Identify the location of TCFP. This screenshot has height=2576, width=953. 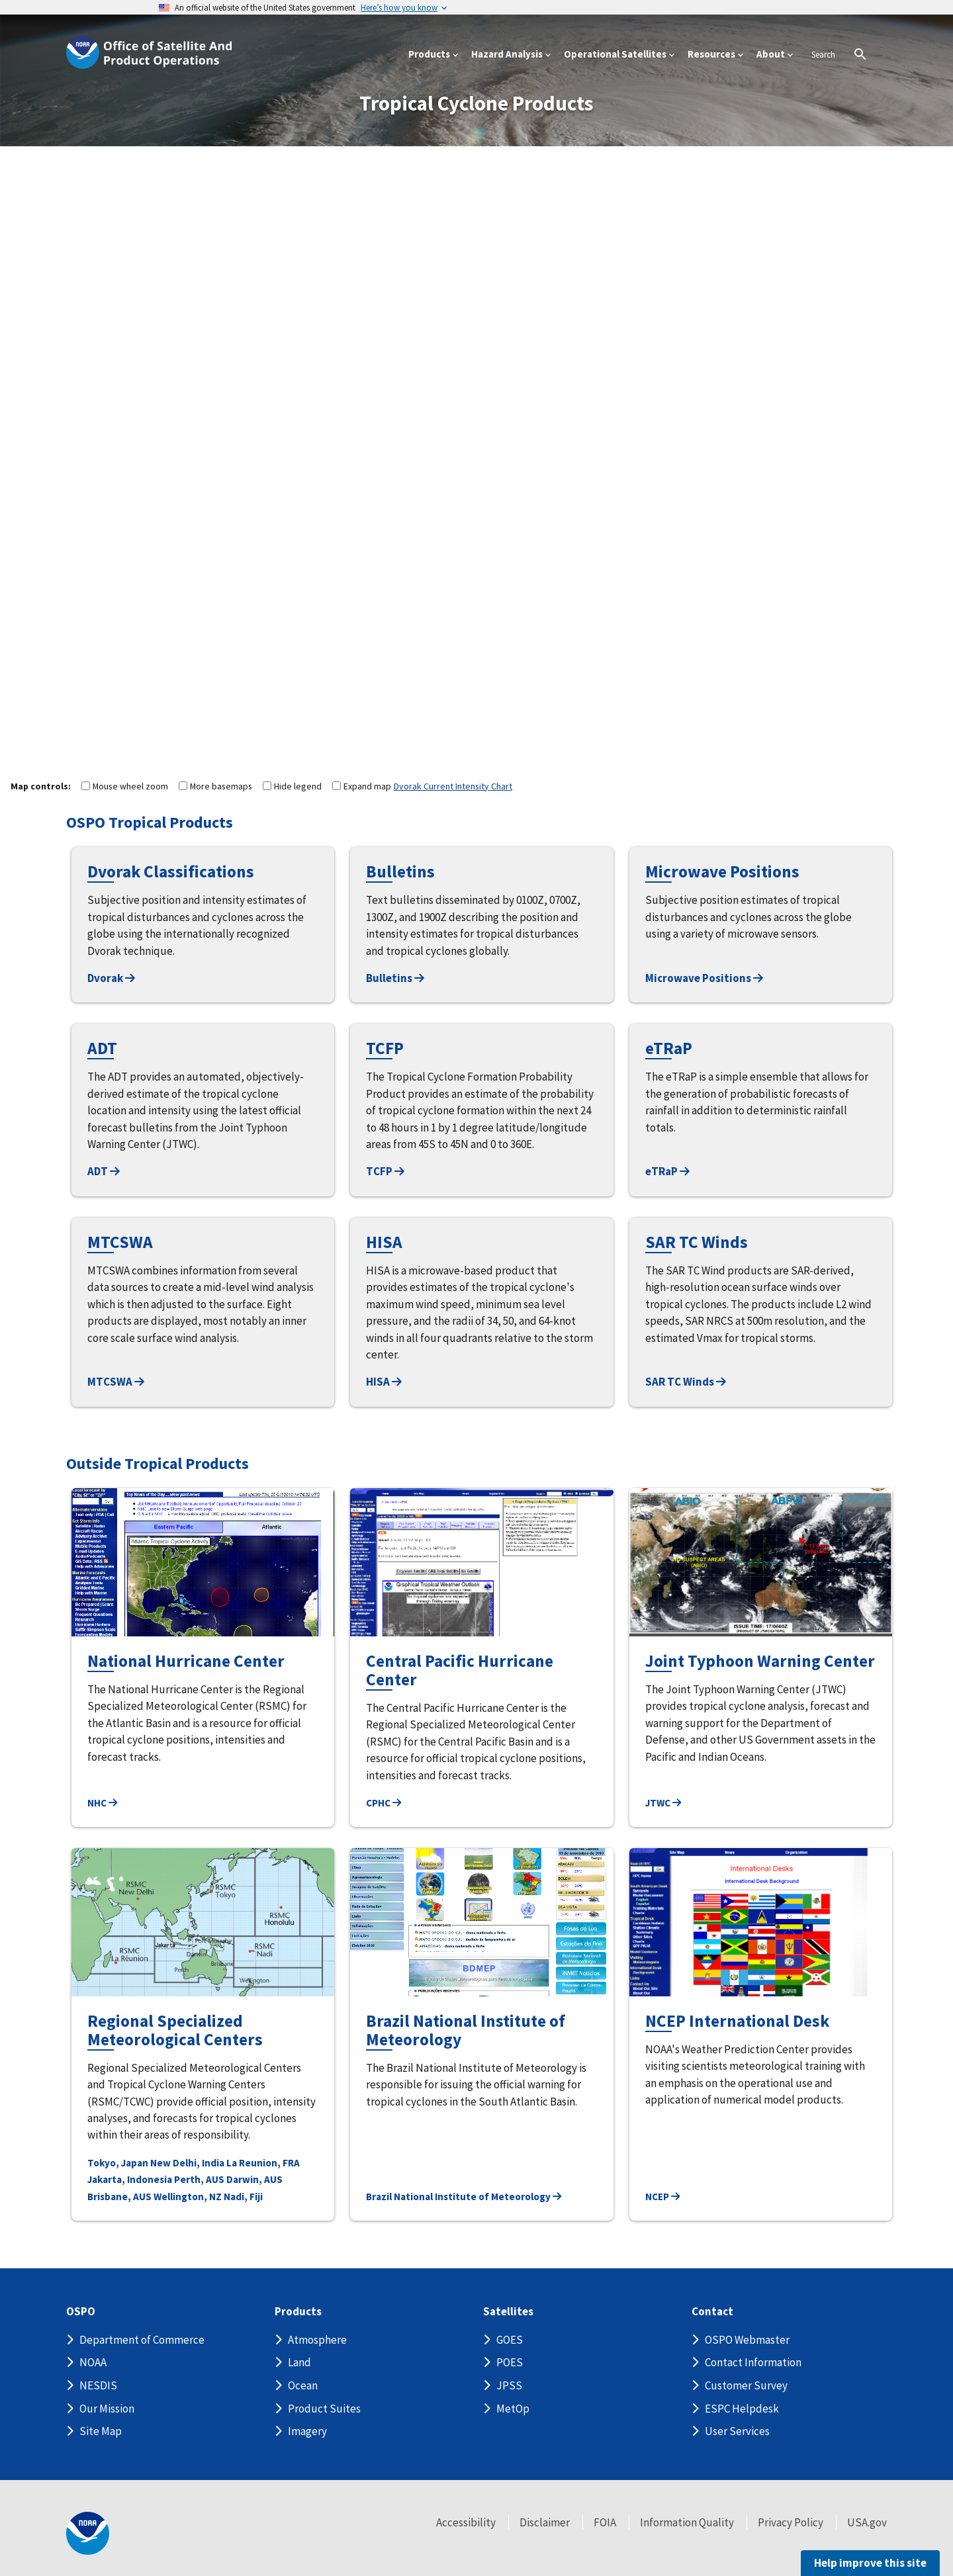
(385, 1171).